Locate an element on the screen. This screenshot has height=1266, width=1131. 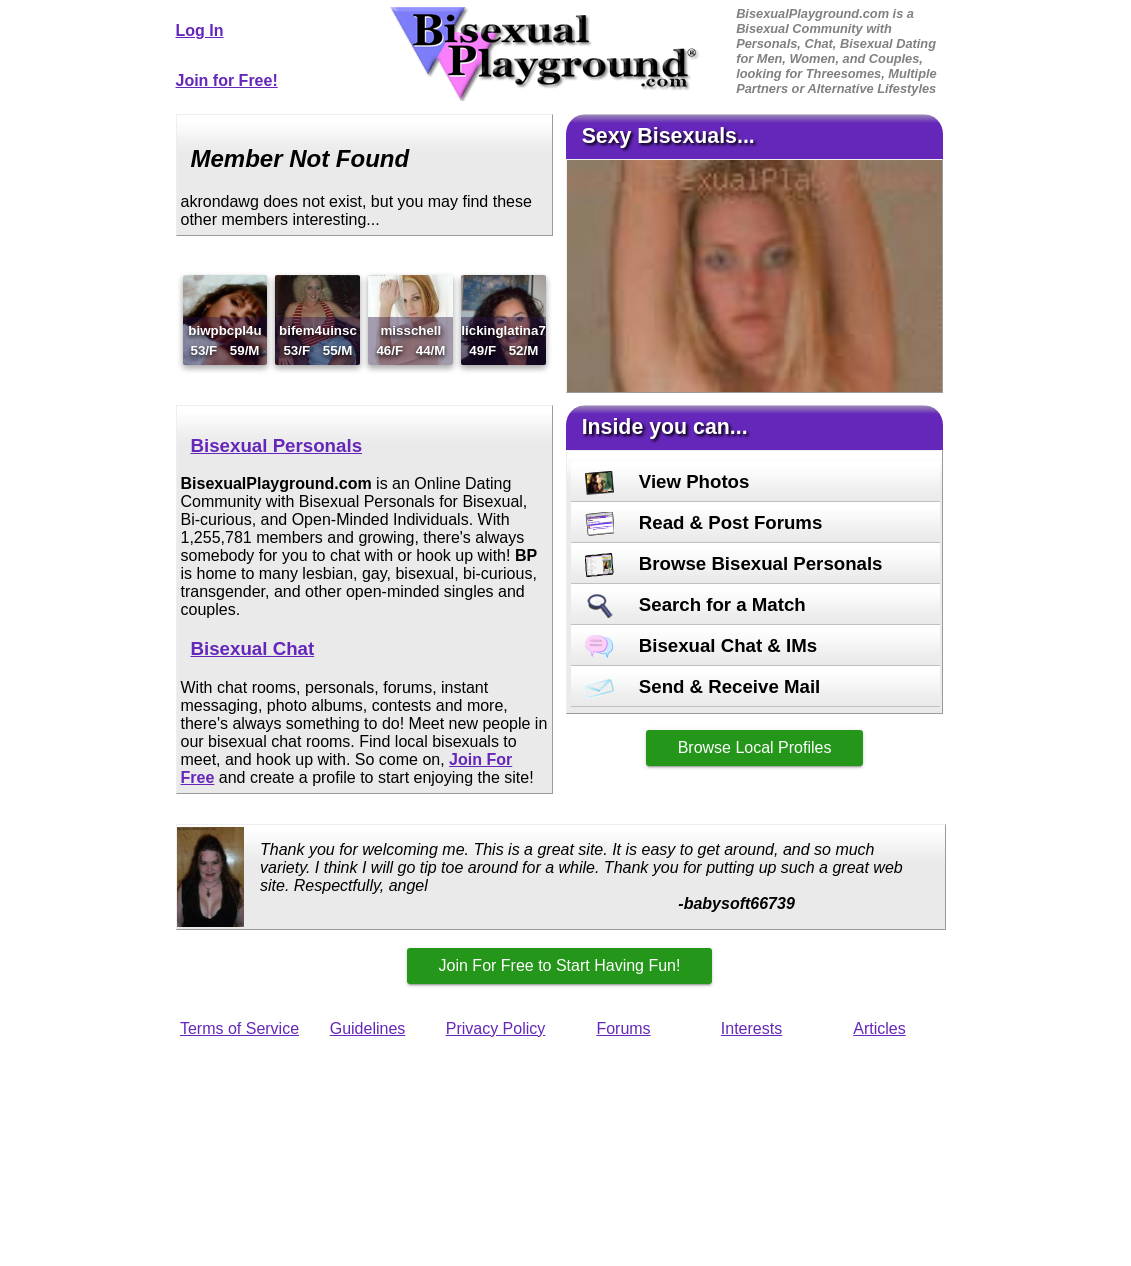
Read & Post Forums is located at coordinates (704, 522).